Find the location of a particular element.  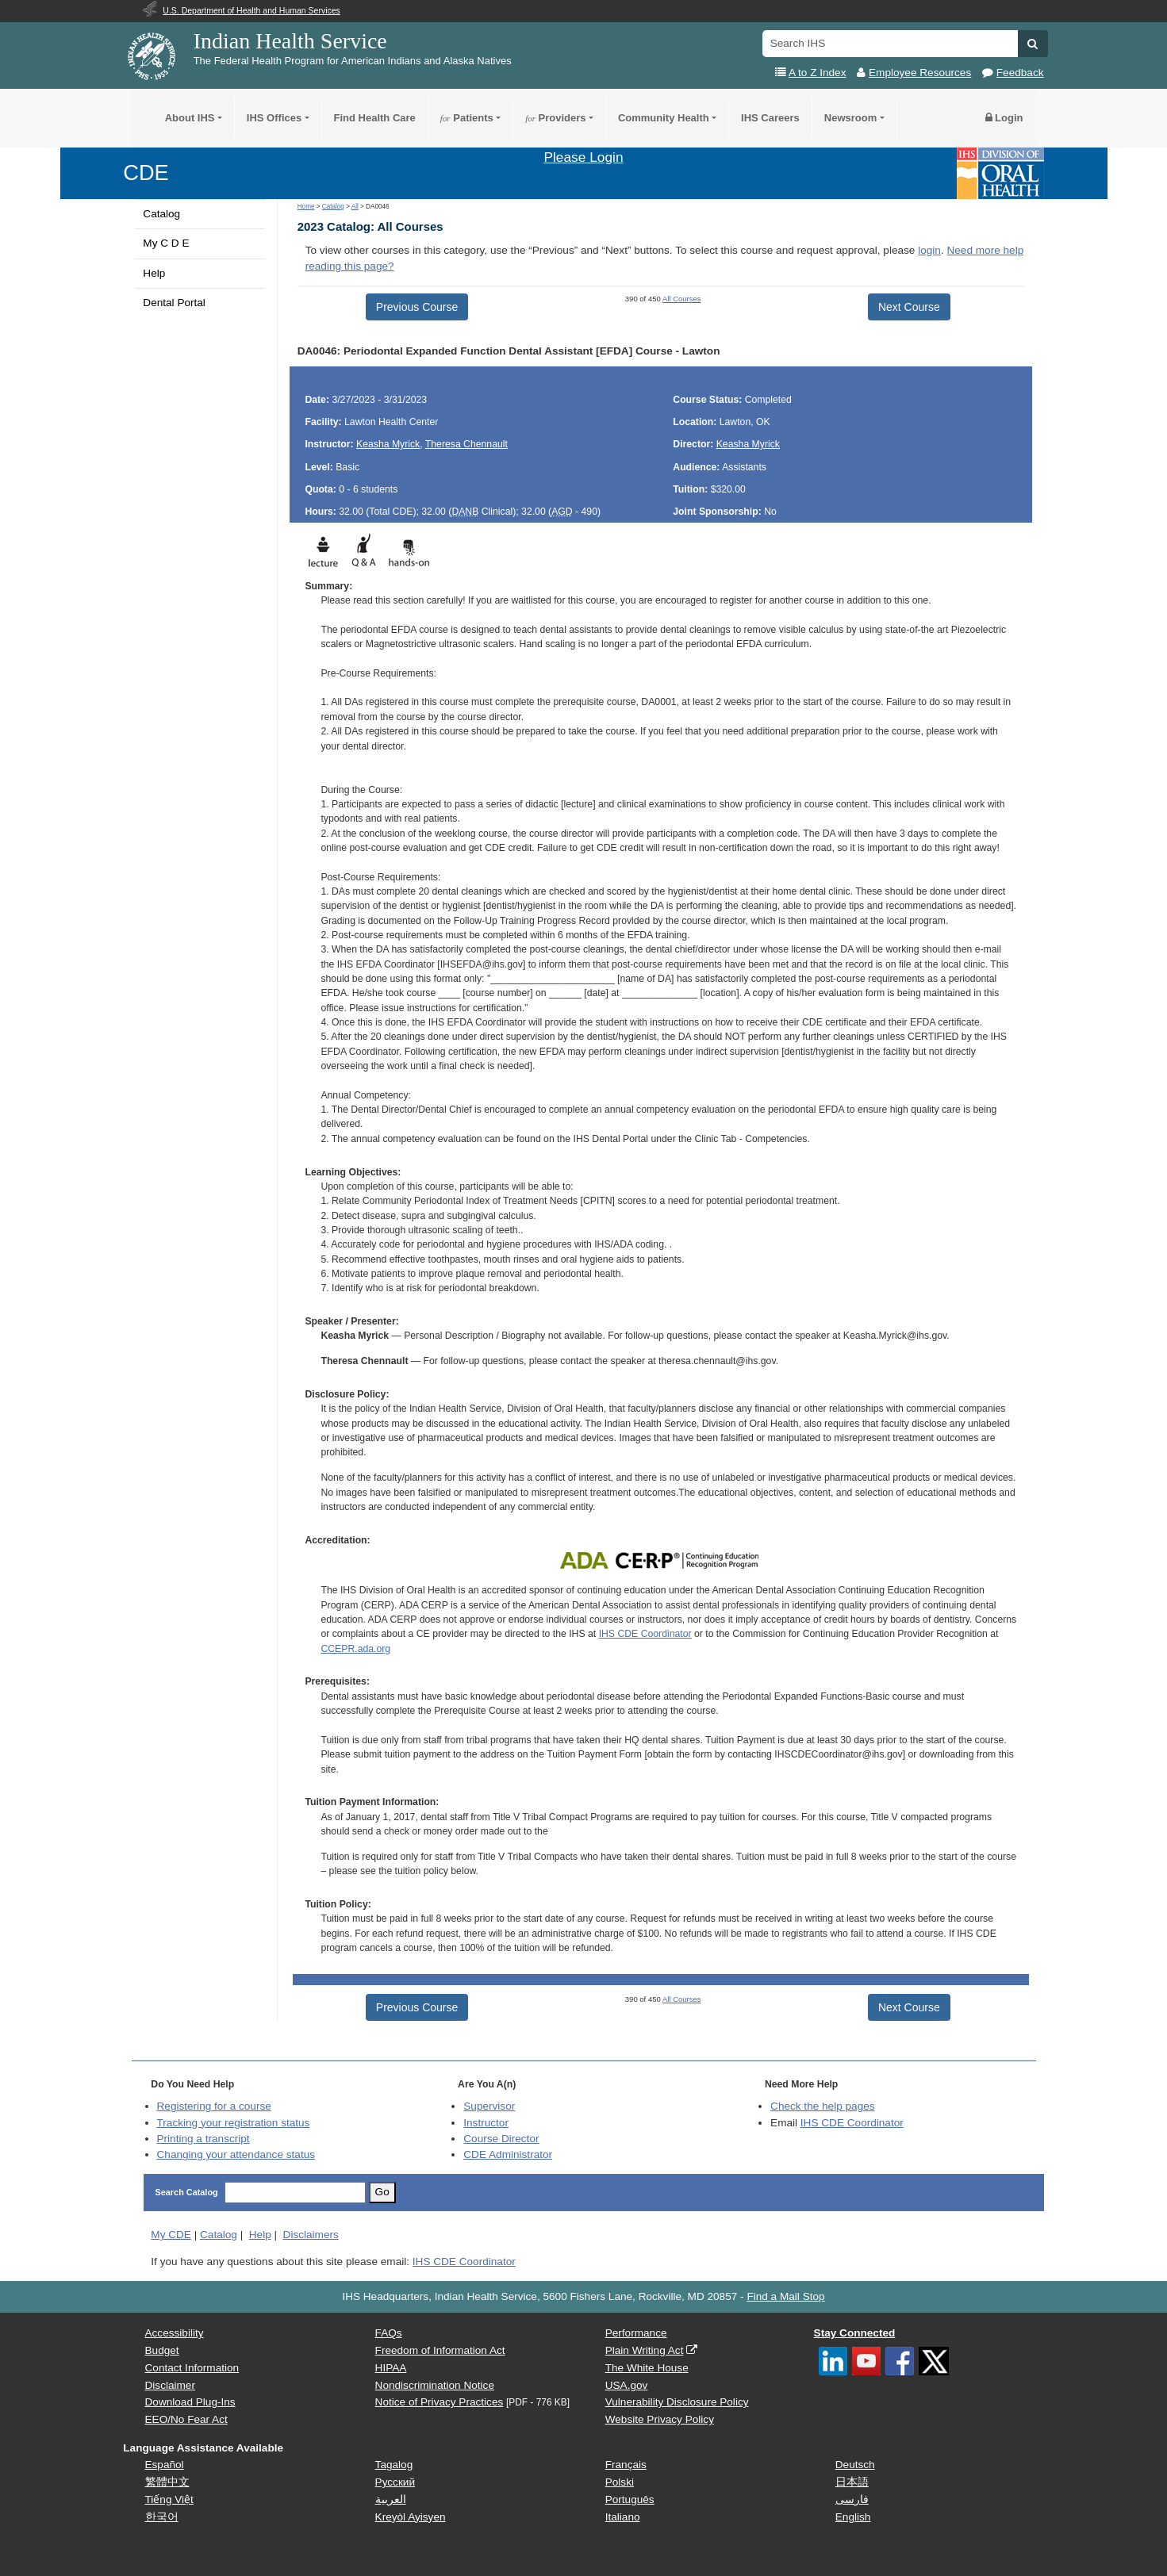

IHS Careers is located at coordinates (770, 118).